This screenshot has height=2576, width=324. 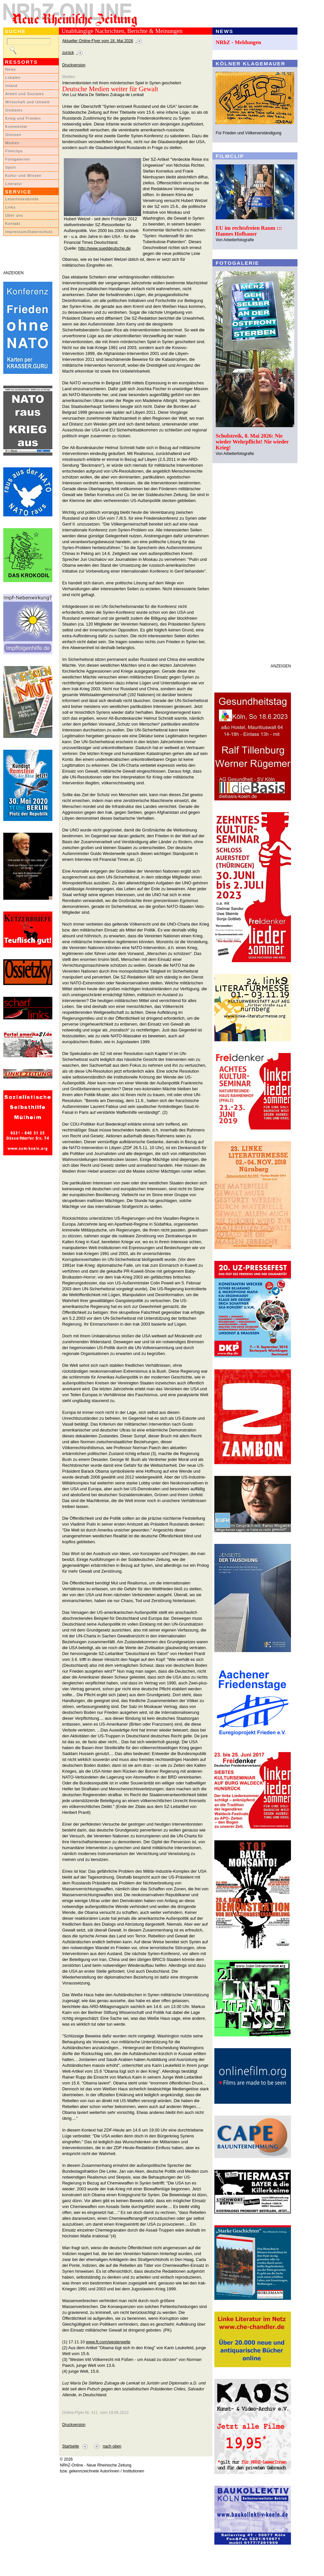 What do you see at coordinates (13, 184) in the screenshot?
I see `Literatur` at bounding box center [13, 184].